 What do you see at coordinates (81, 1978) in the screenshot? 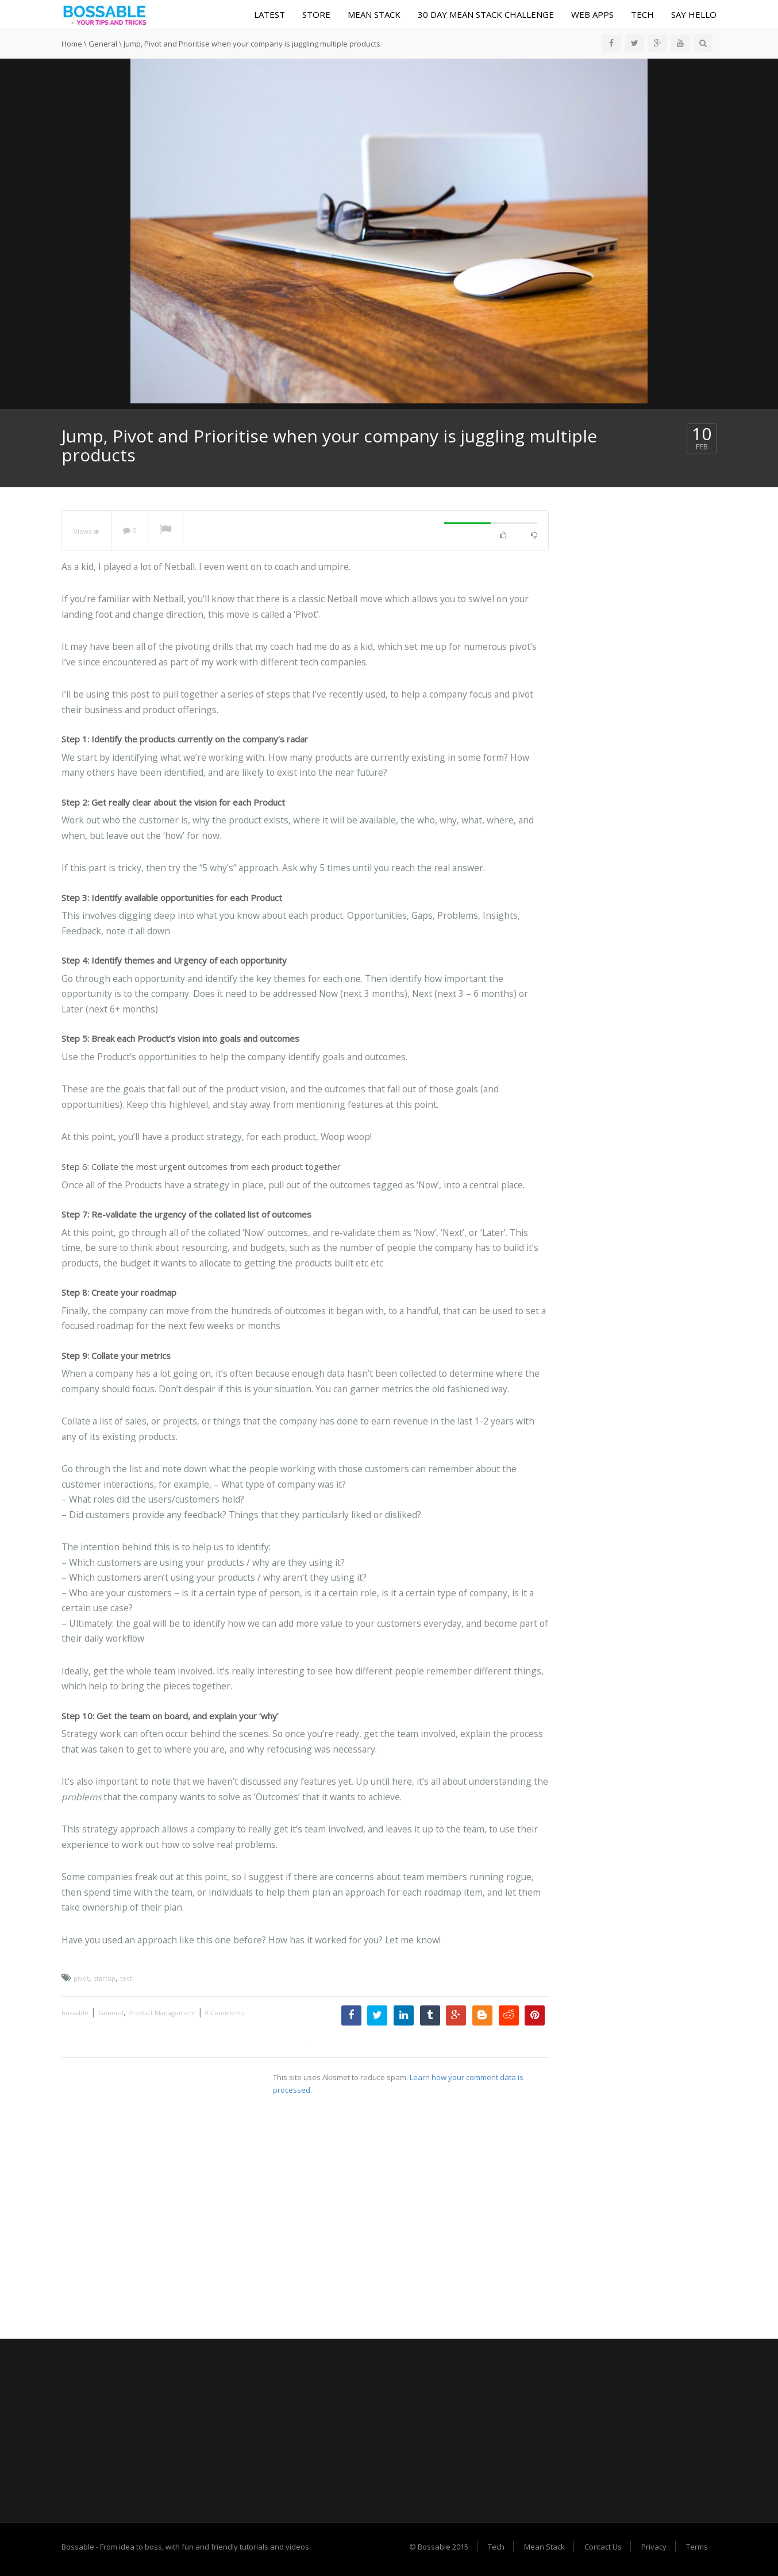
I see `pivot` at bounding box center [81, 1978].